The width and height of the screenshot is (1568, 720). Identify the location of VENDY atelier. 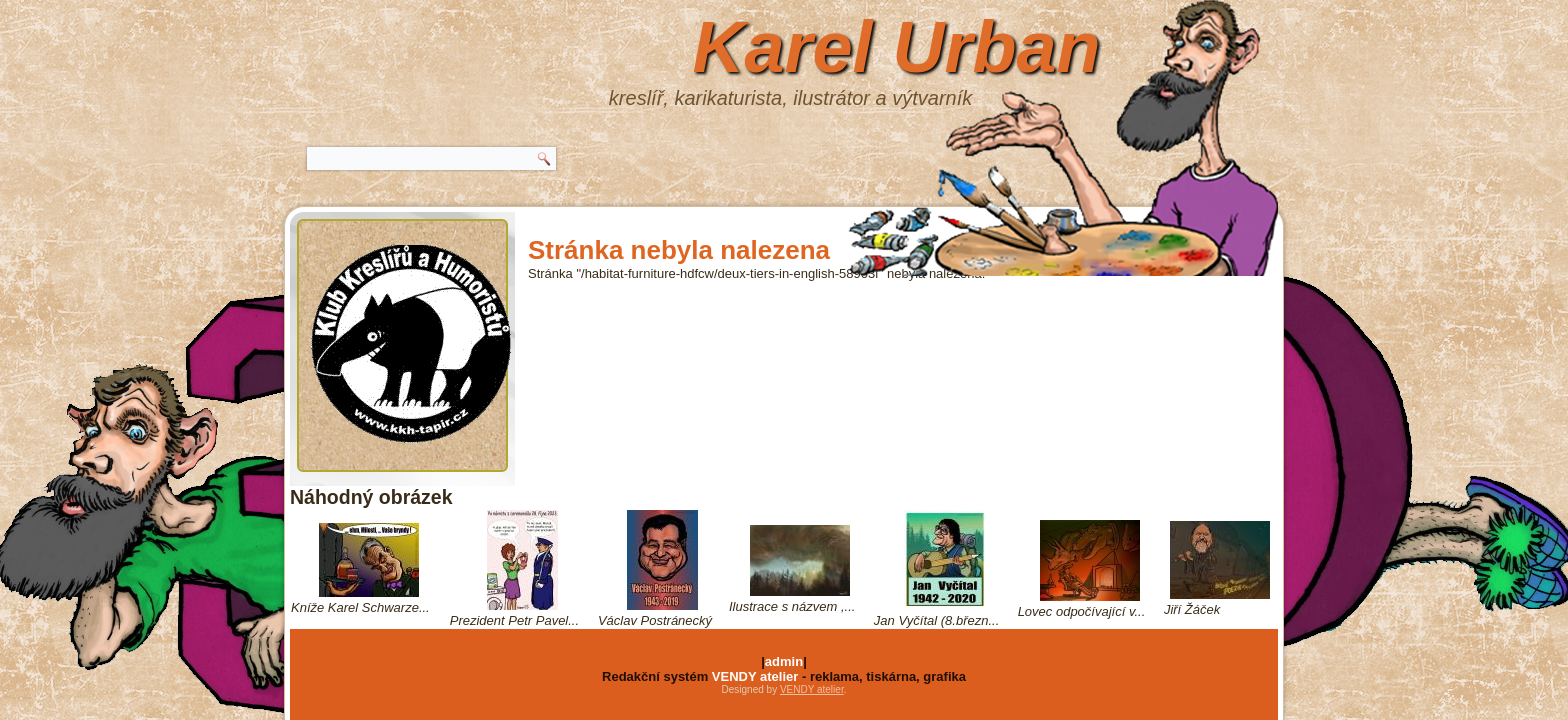
(755, 676).